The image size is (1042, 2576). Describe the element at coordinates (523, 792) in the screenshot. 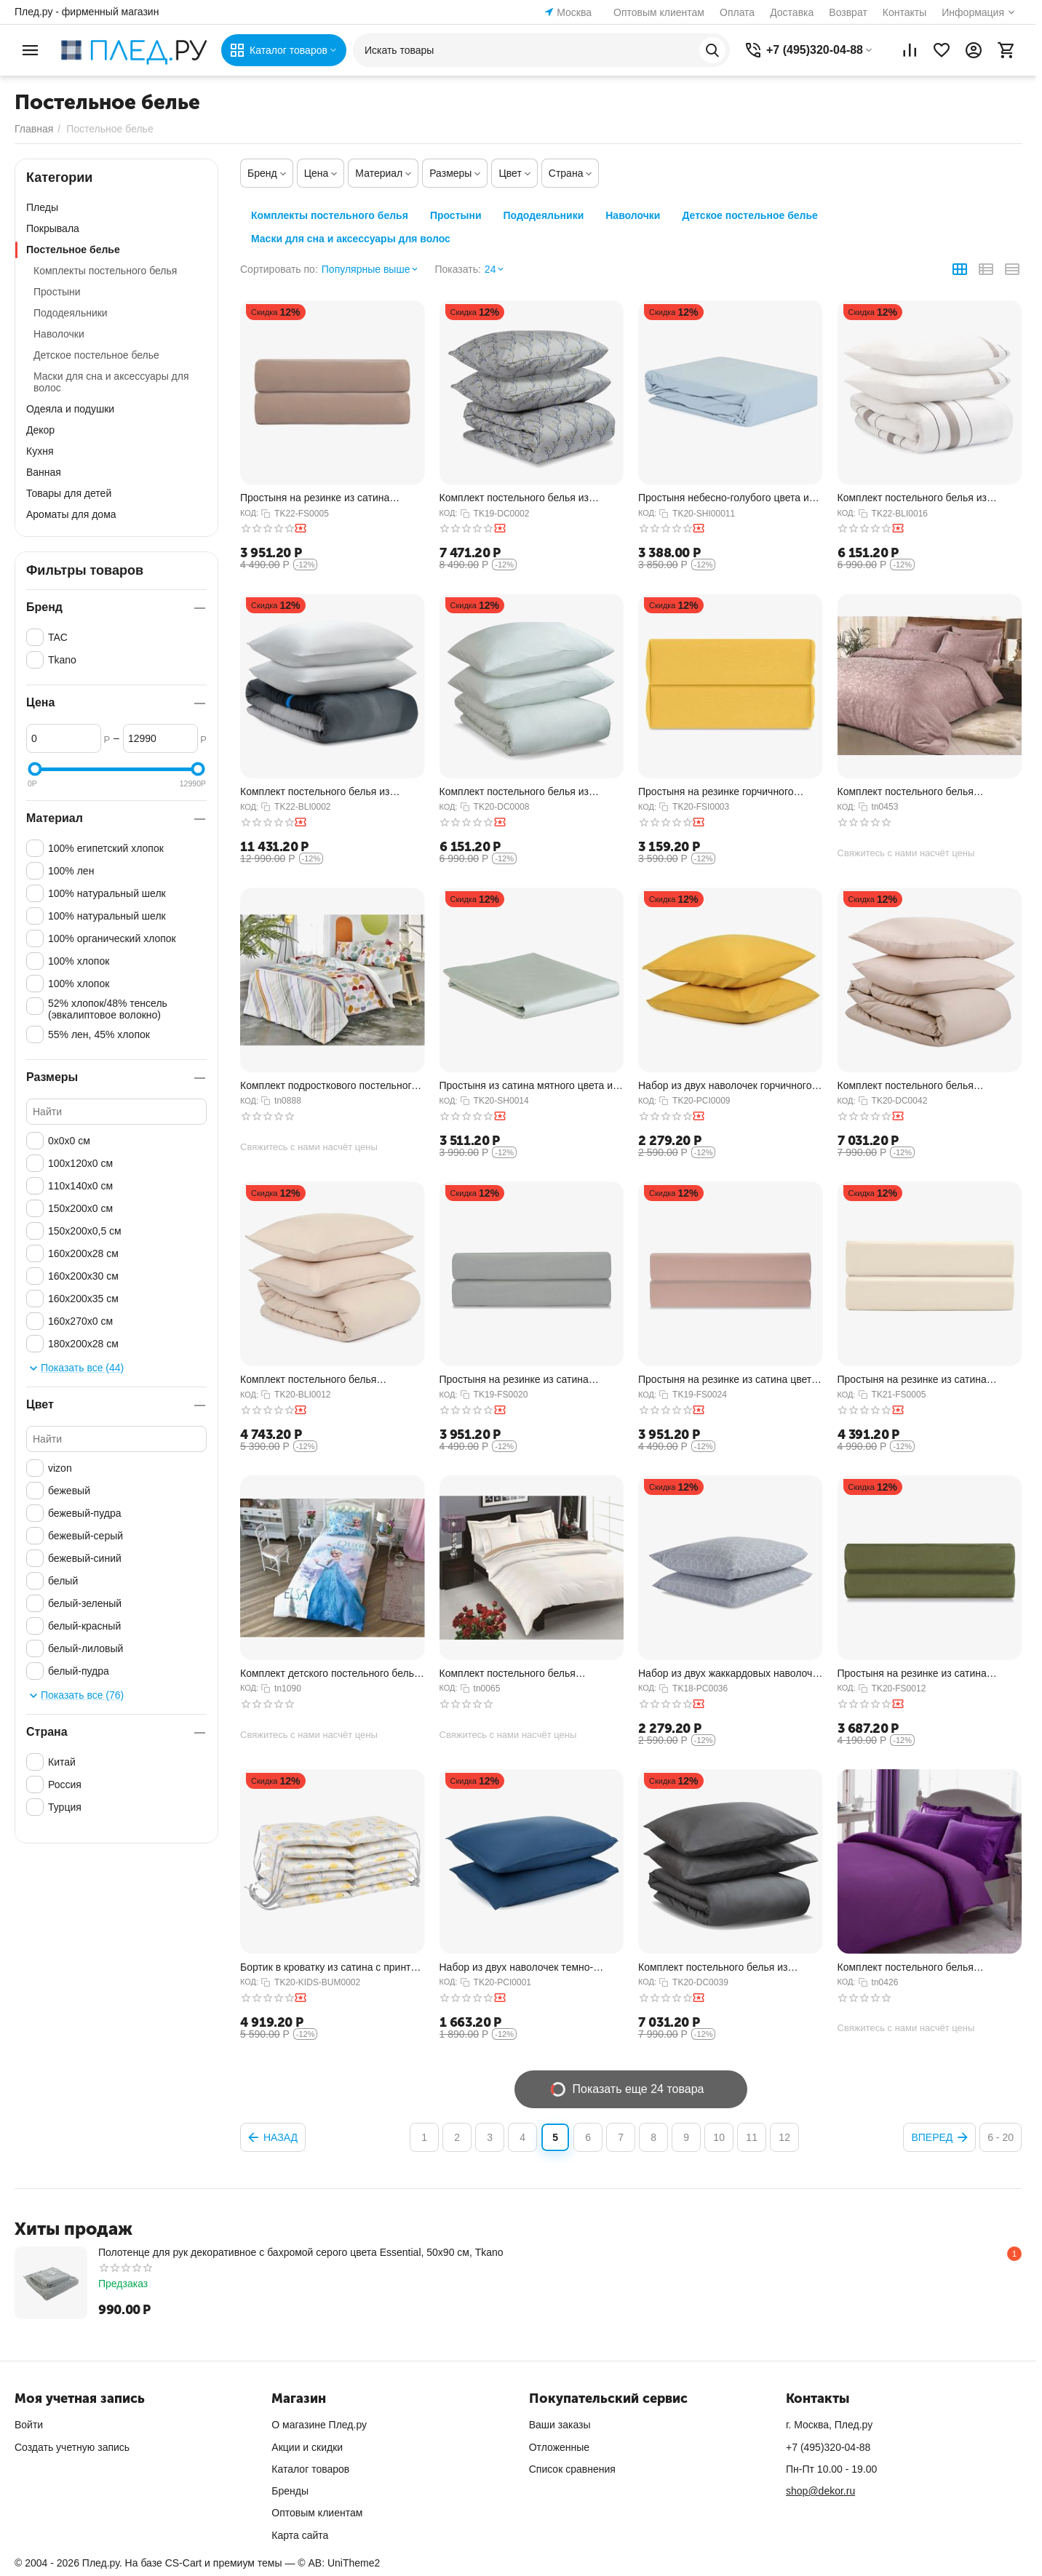

I see `Комплект постельного белья из сатина мятного цвета из коллекции Wild, 150х200 см, Tkano` at that location.